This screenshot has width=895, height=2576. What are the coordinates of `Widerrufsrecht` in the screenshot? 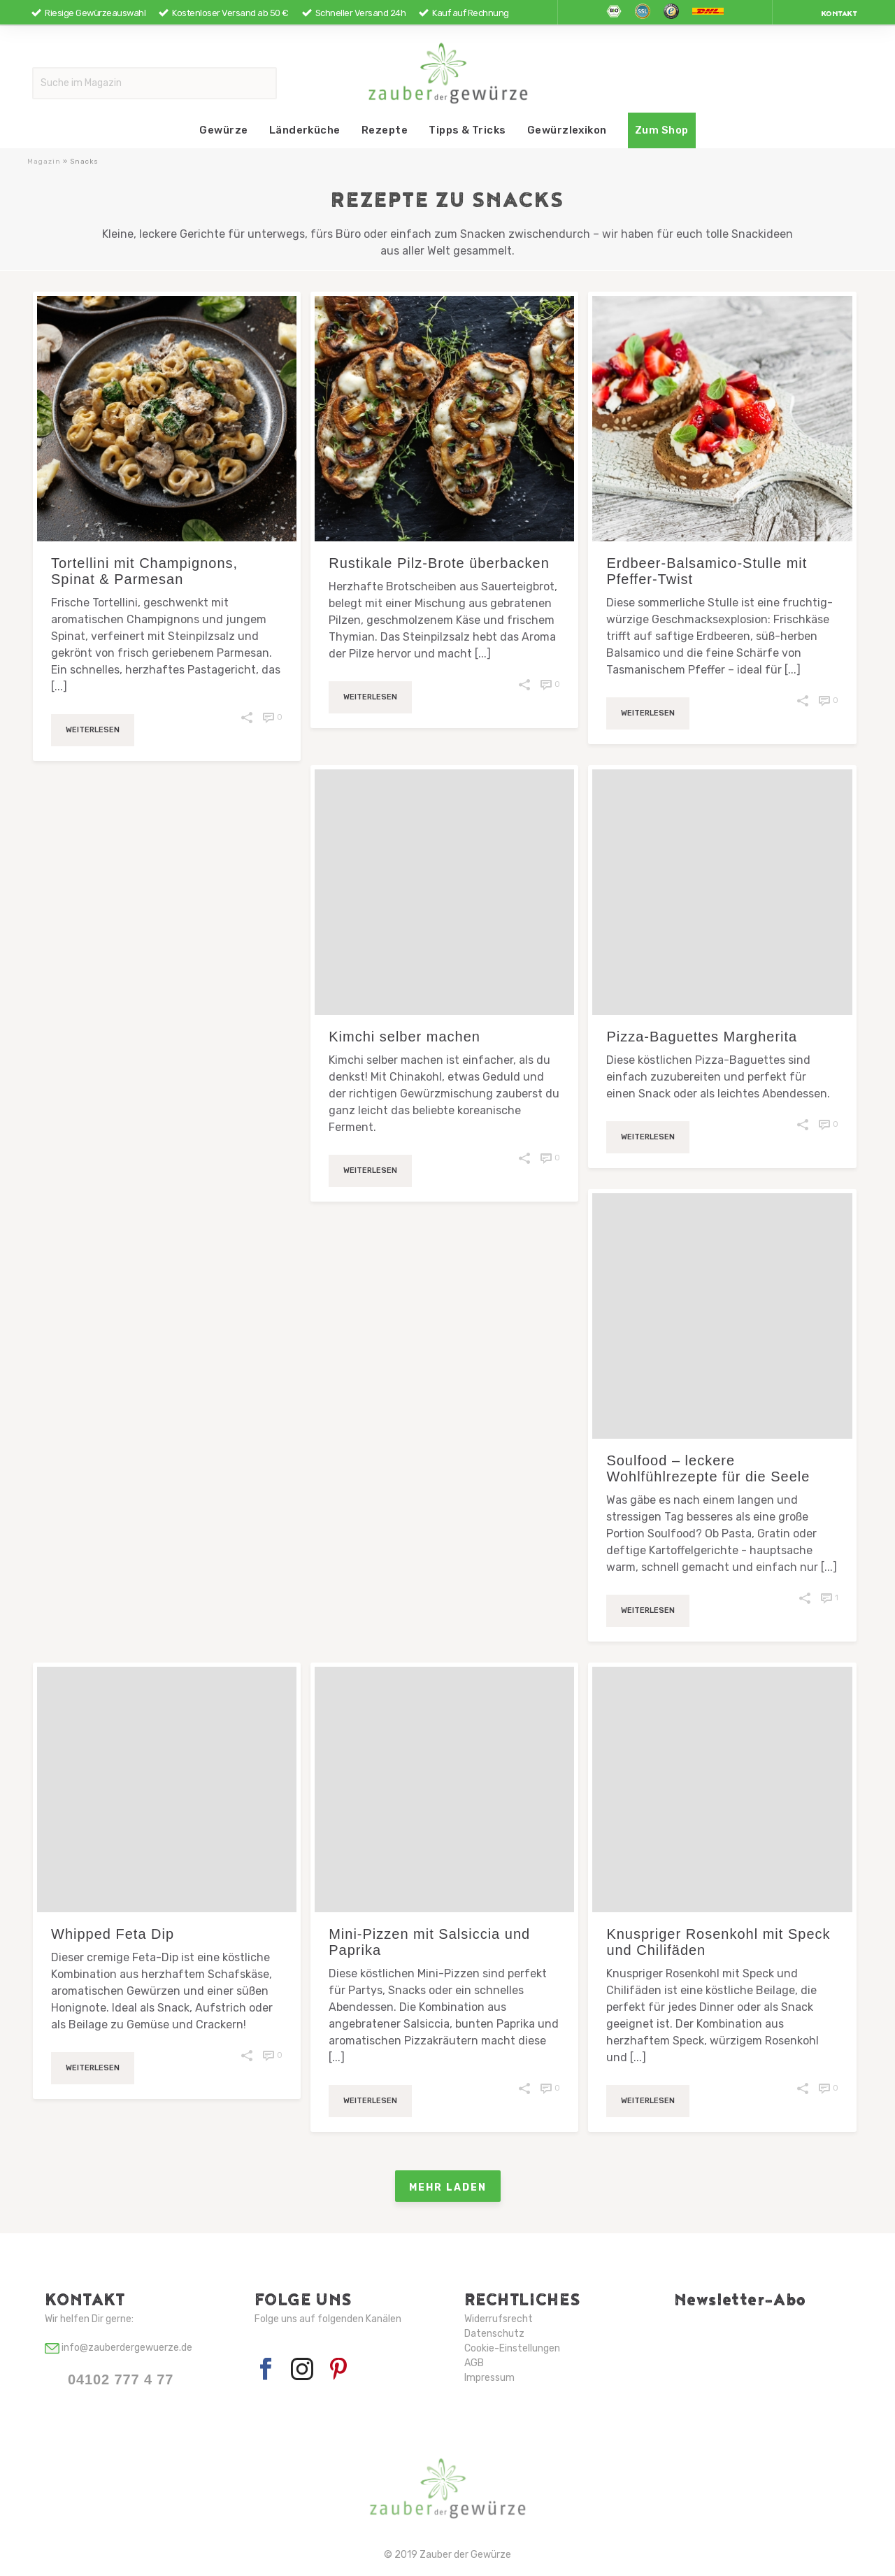 It's located at (498, 2319).